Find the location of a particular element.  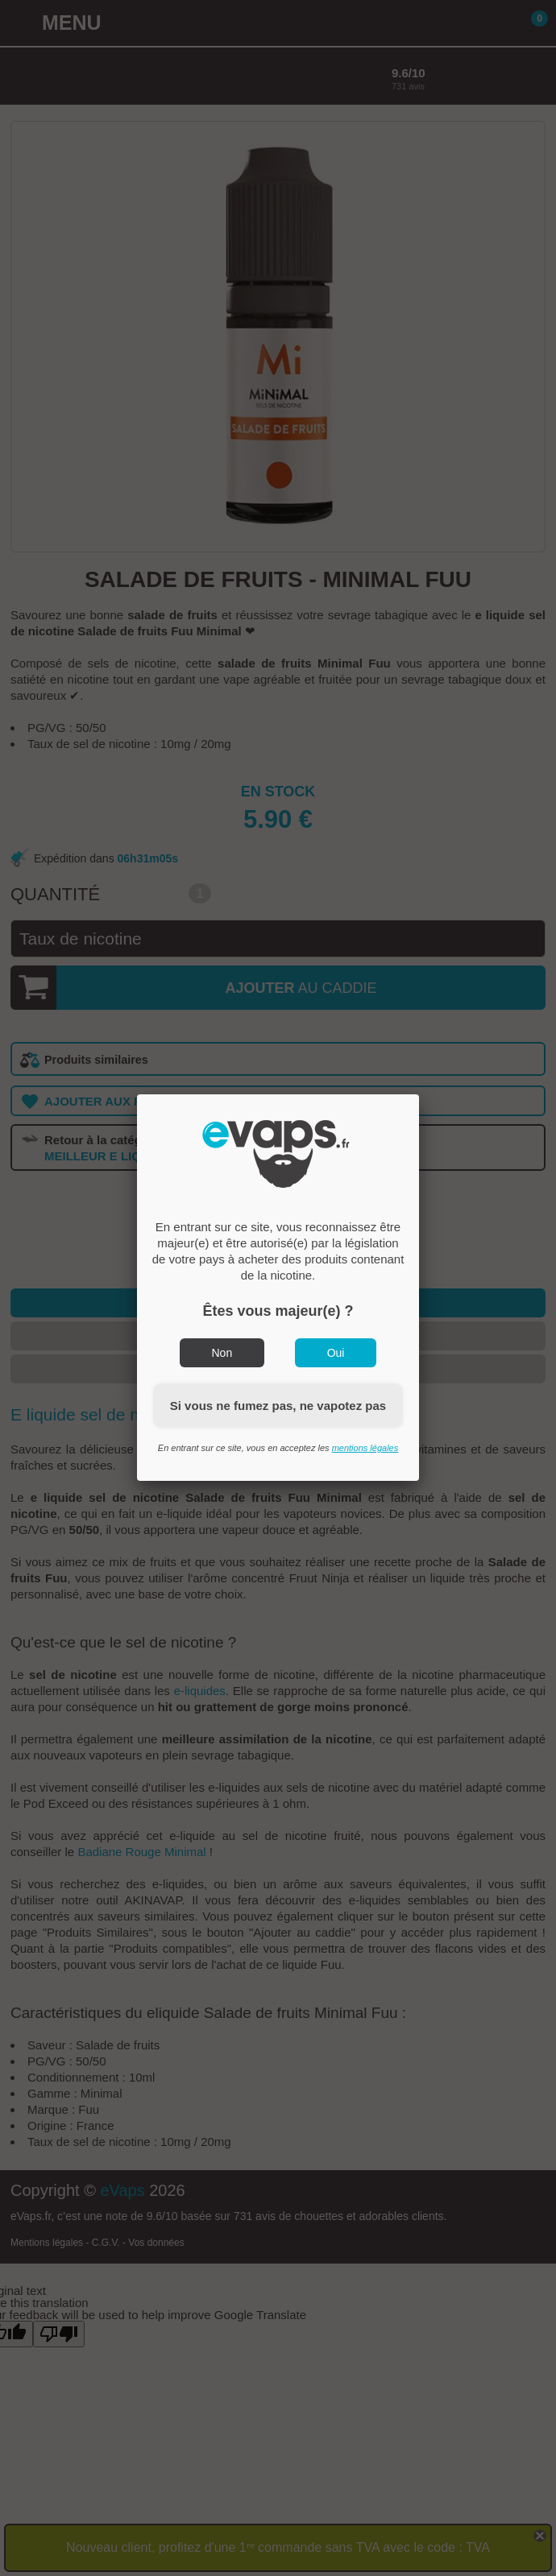

Oui is located at coordinates (336, 1352).